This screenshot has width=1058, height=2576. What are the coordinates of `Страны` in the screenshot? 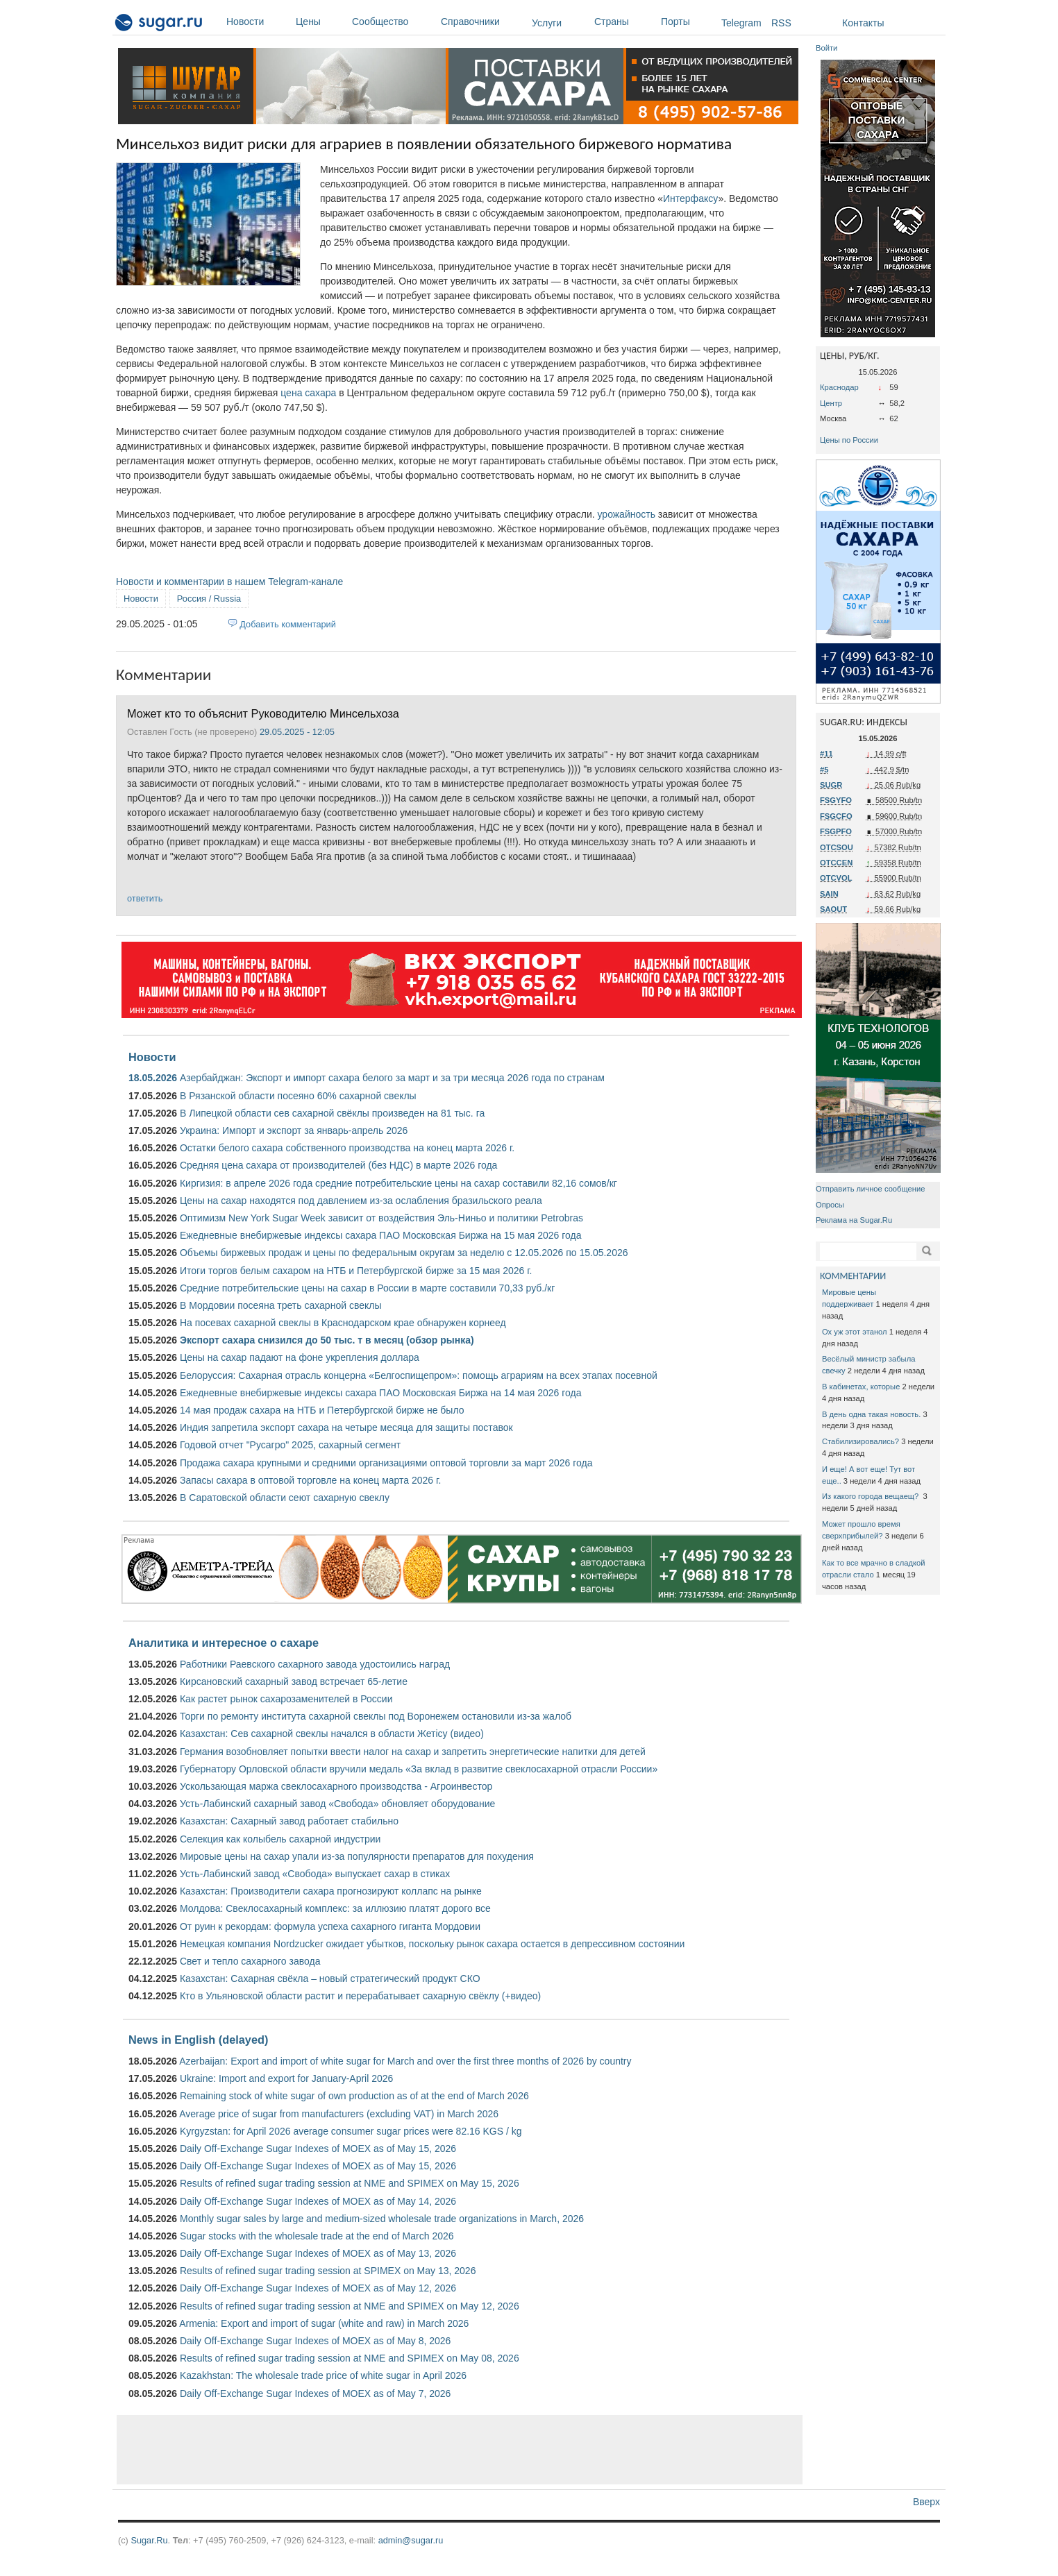 It's located at (624, 21).